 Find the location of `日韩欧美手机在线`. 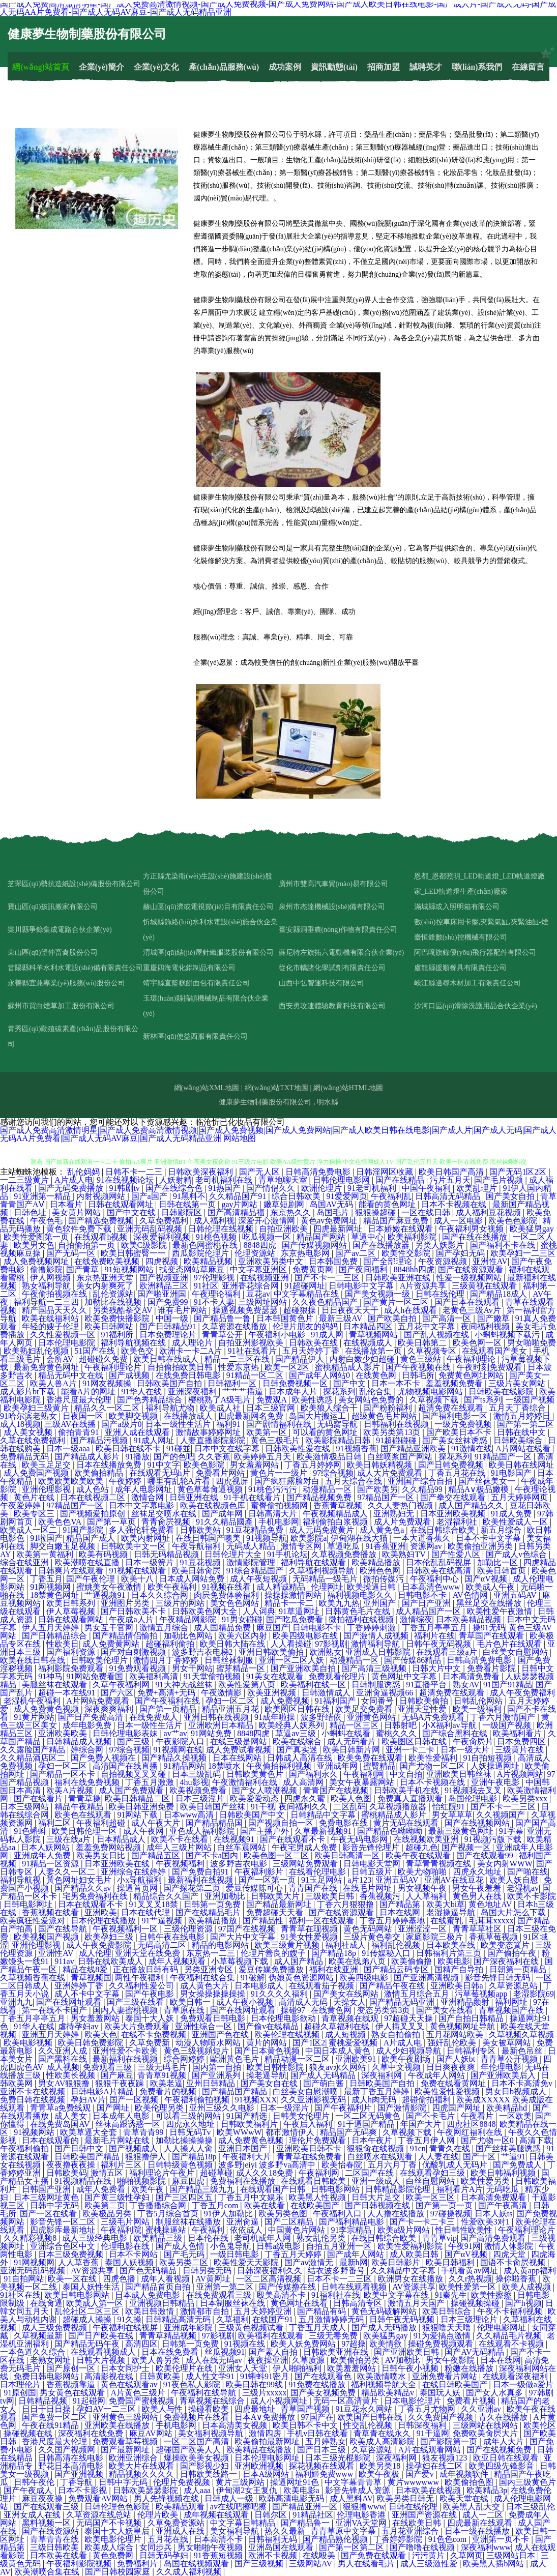

日韩欧美手机在线 is located at coordinates (407, 1790).